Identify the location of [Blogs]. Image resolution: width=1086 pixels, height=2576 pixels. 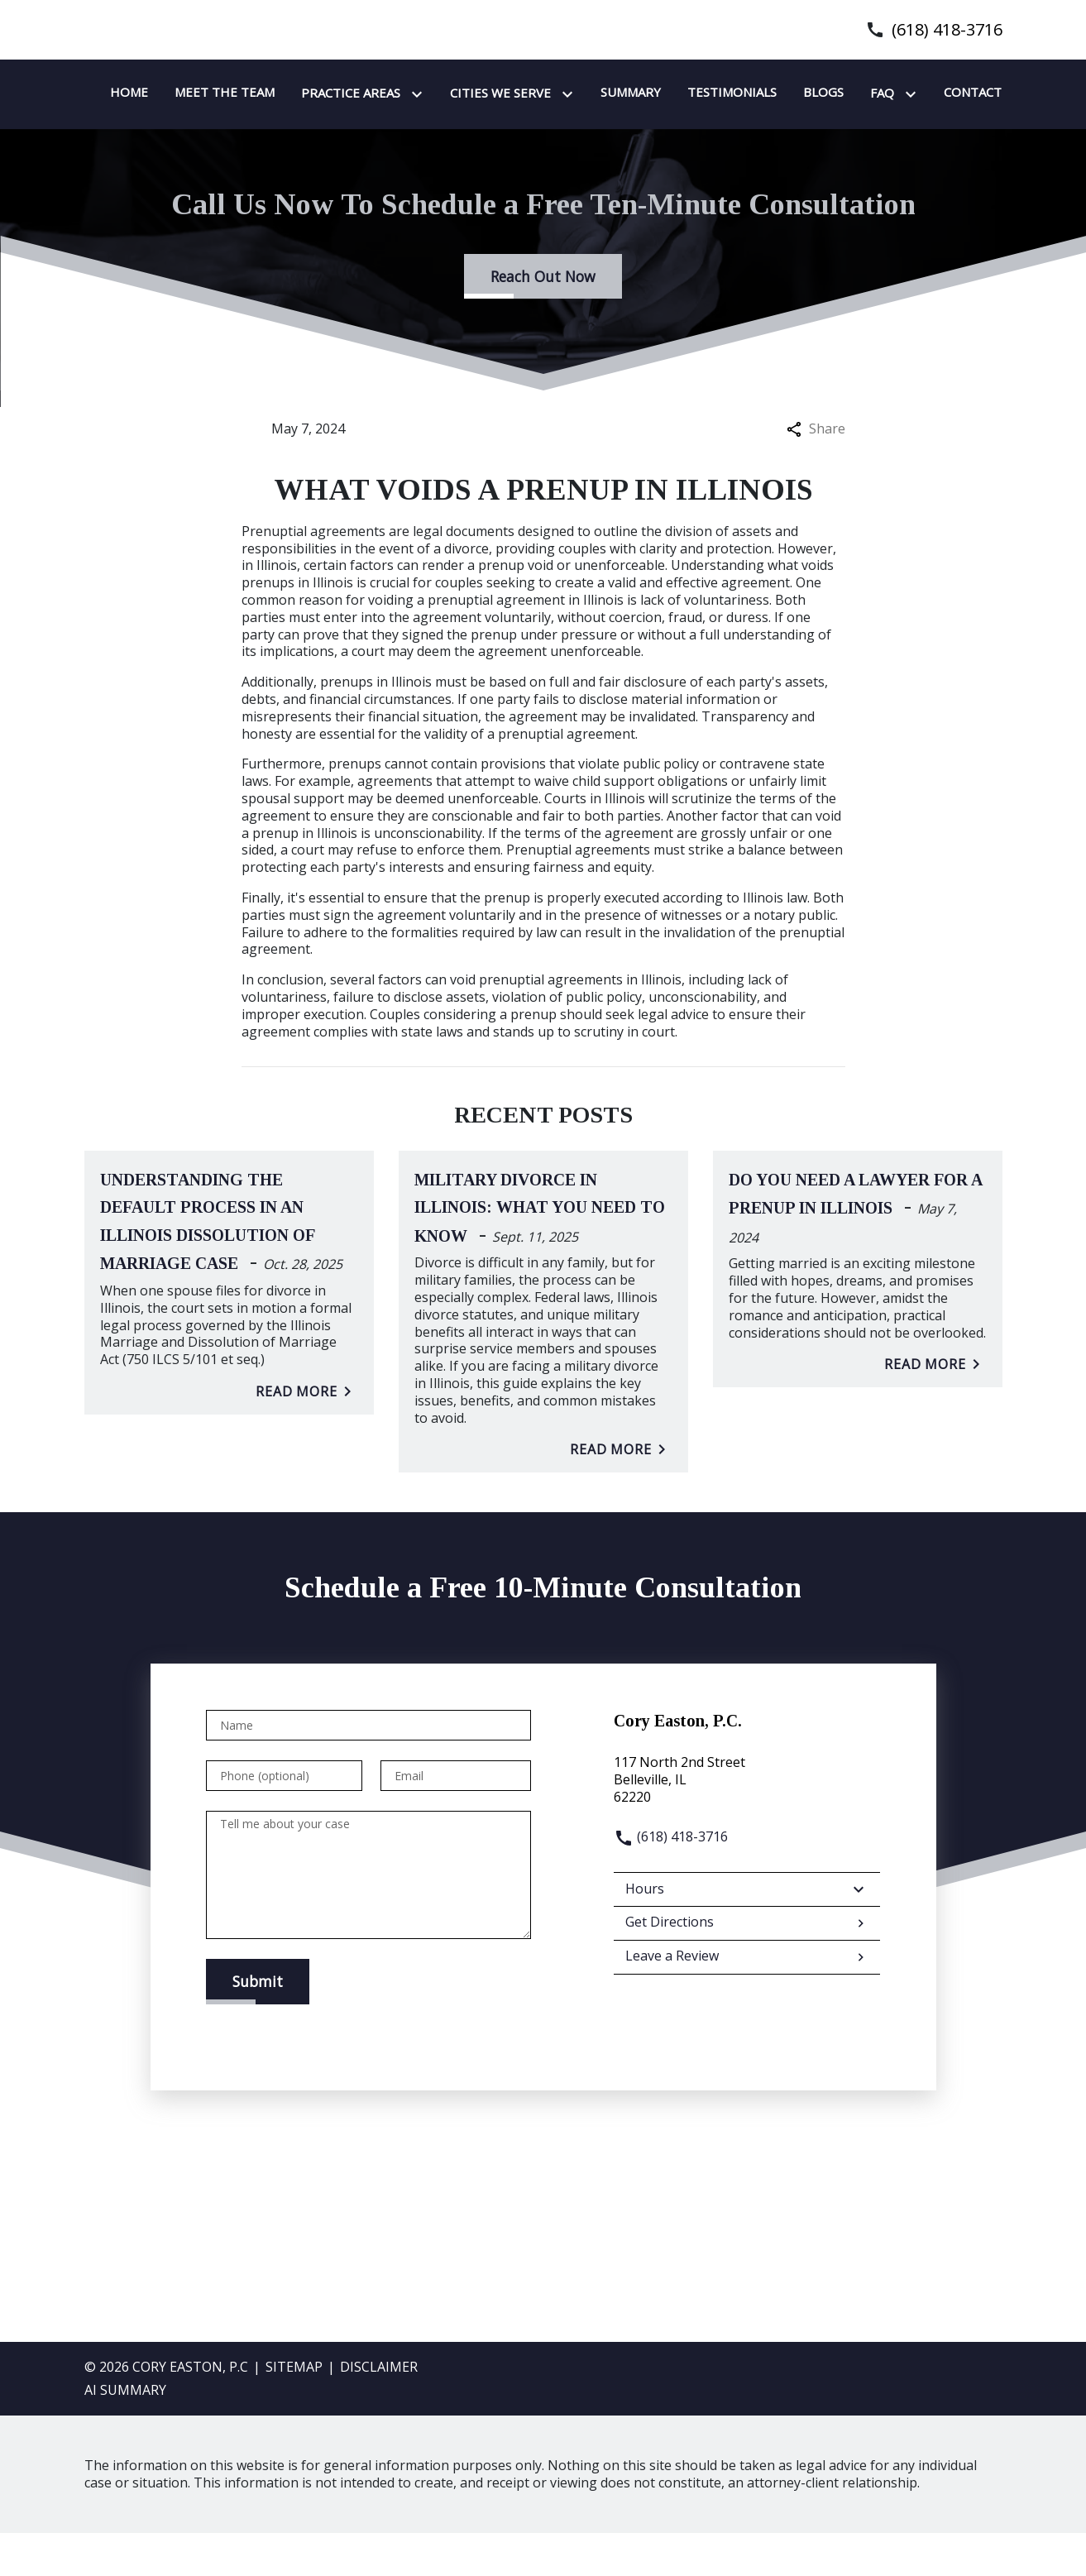
(337, 135).